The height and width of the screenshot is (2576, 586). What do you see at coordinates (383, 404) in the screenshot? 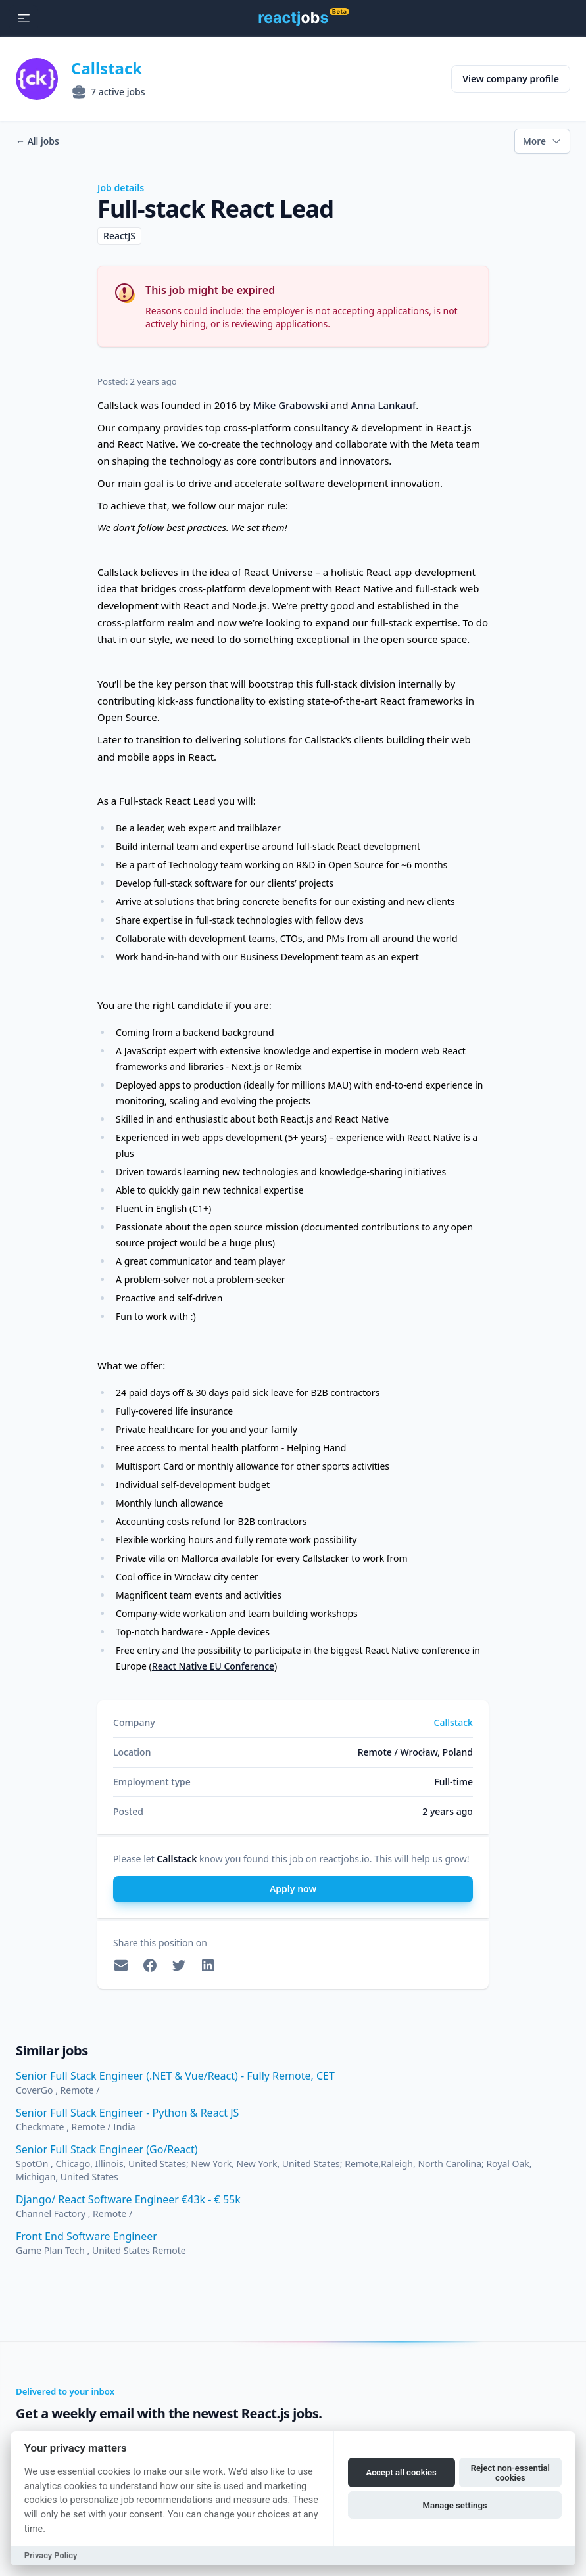
I see `Anna Lankauf` at bounding box center [383, 404].